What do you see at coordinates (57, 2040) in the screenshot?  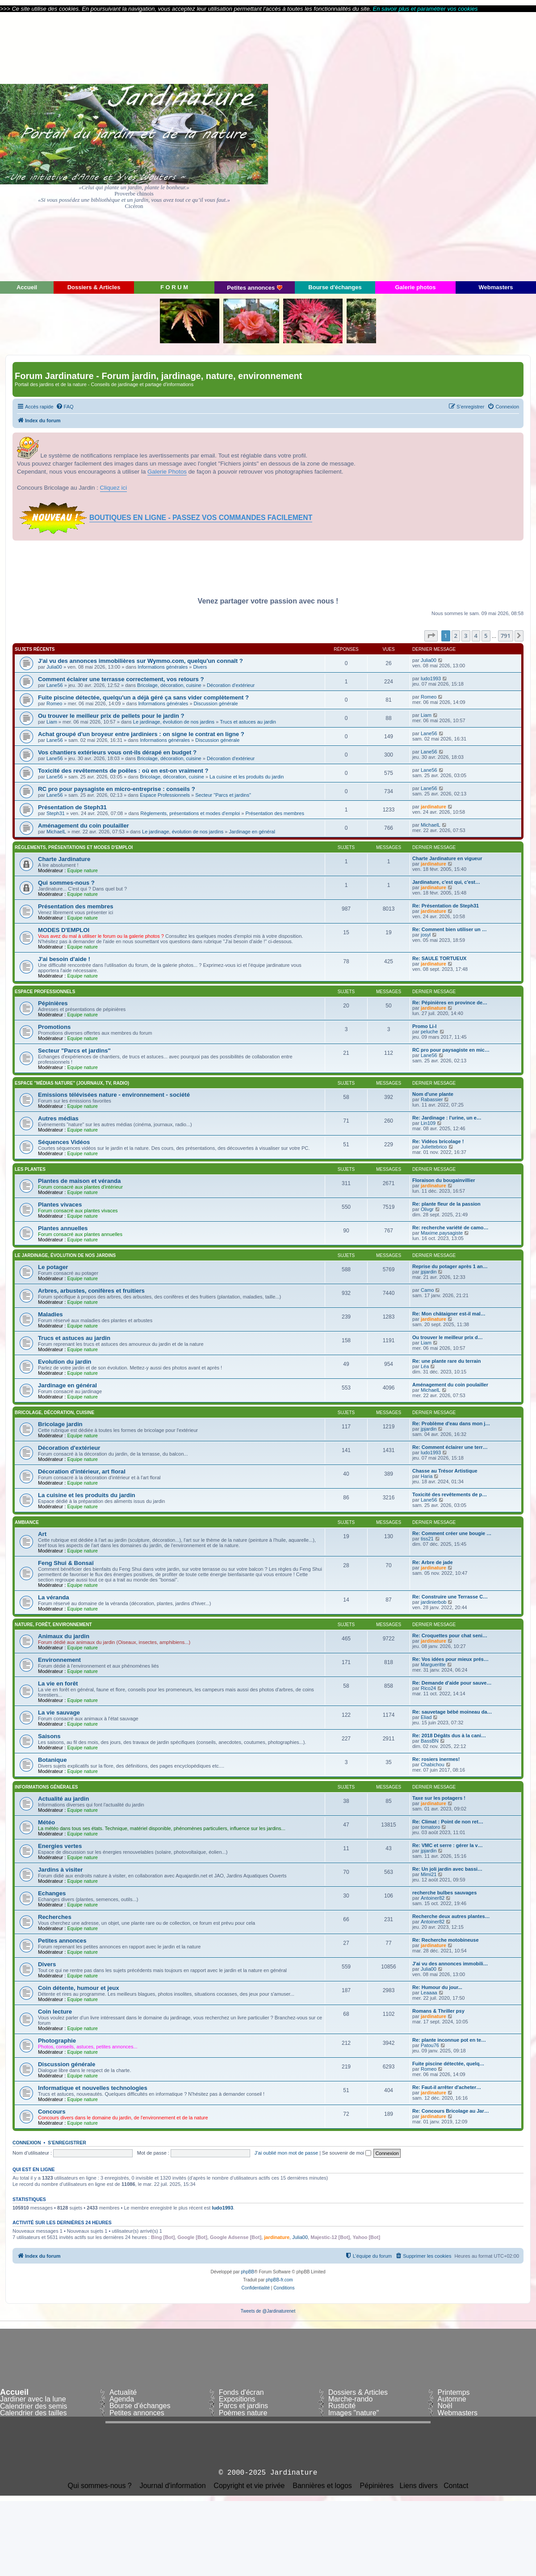 I see `Photographie` at bounding box center [57, 2040].